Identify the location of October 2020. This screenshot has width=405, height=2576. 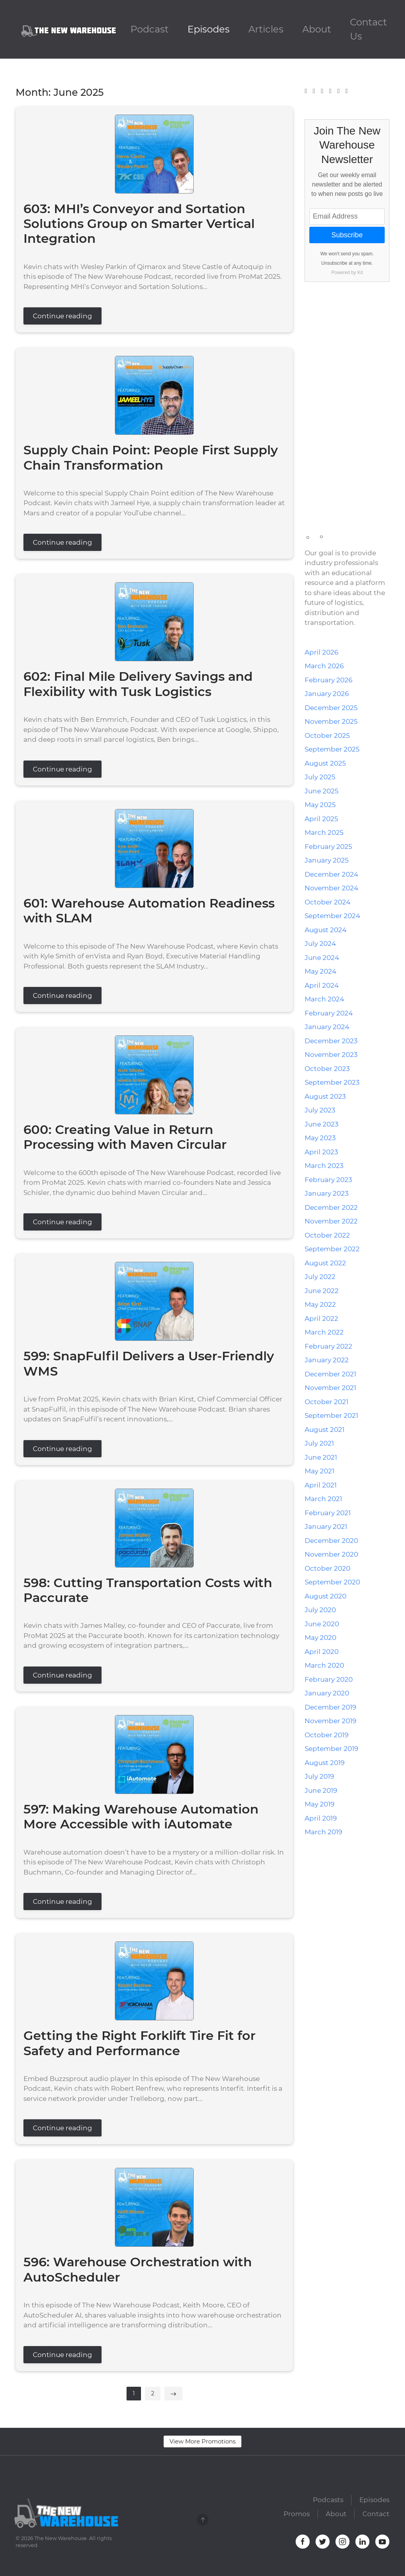
(327, 1568).